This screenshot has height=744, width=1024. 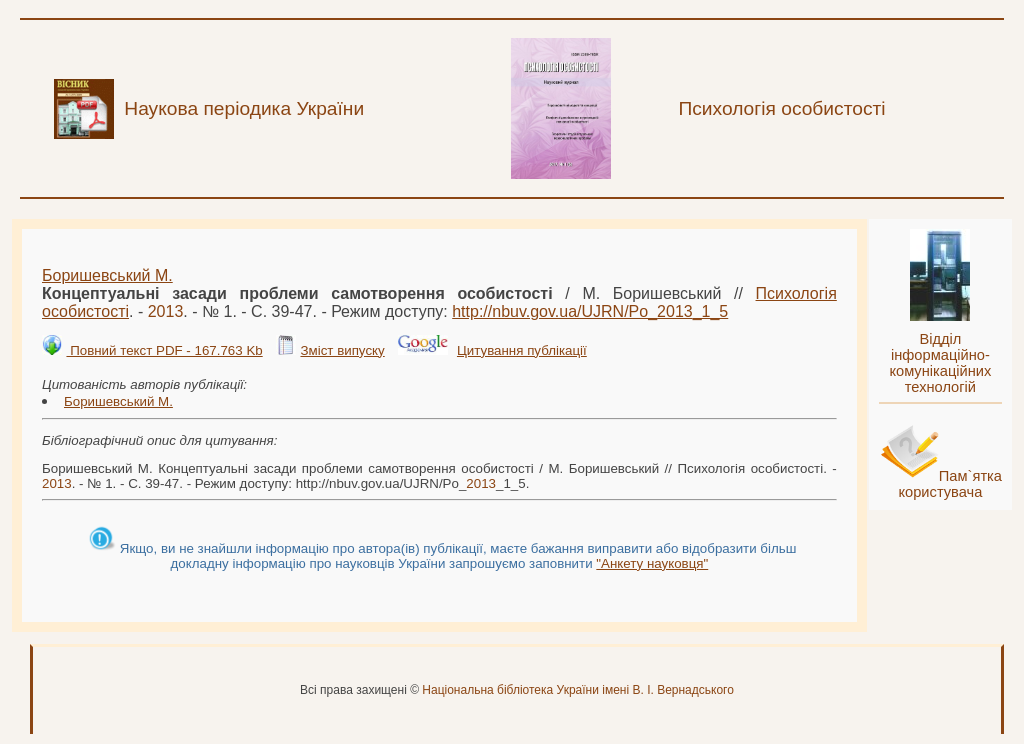 I want to click on Зміст випуску, so click(x=342, y=350).